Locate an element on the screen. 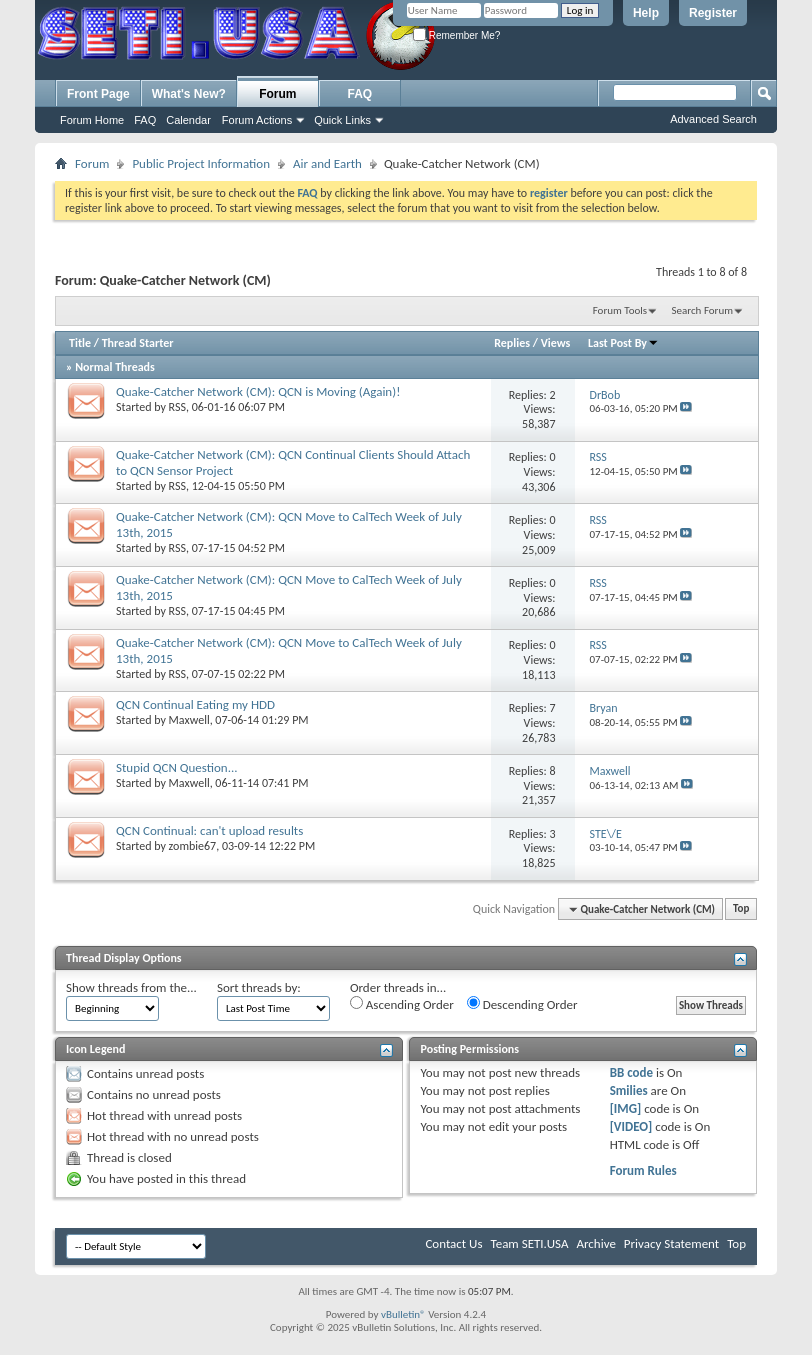 Image resolution: width=812 pixels, height=1355 pixels. Forum Rules is located at coordinates (643, 1170).